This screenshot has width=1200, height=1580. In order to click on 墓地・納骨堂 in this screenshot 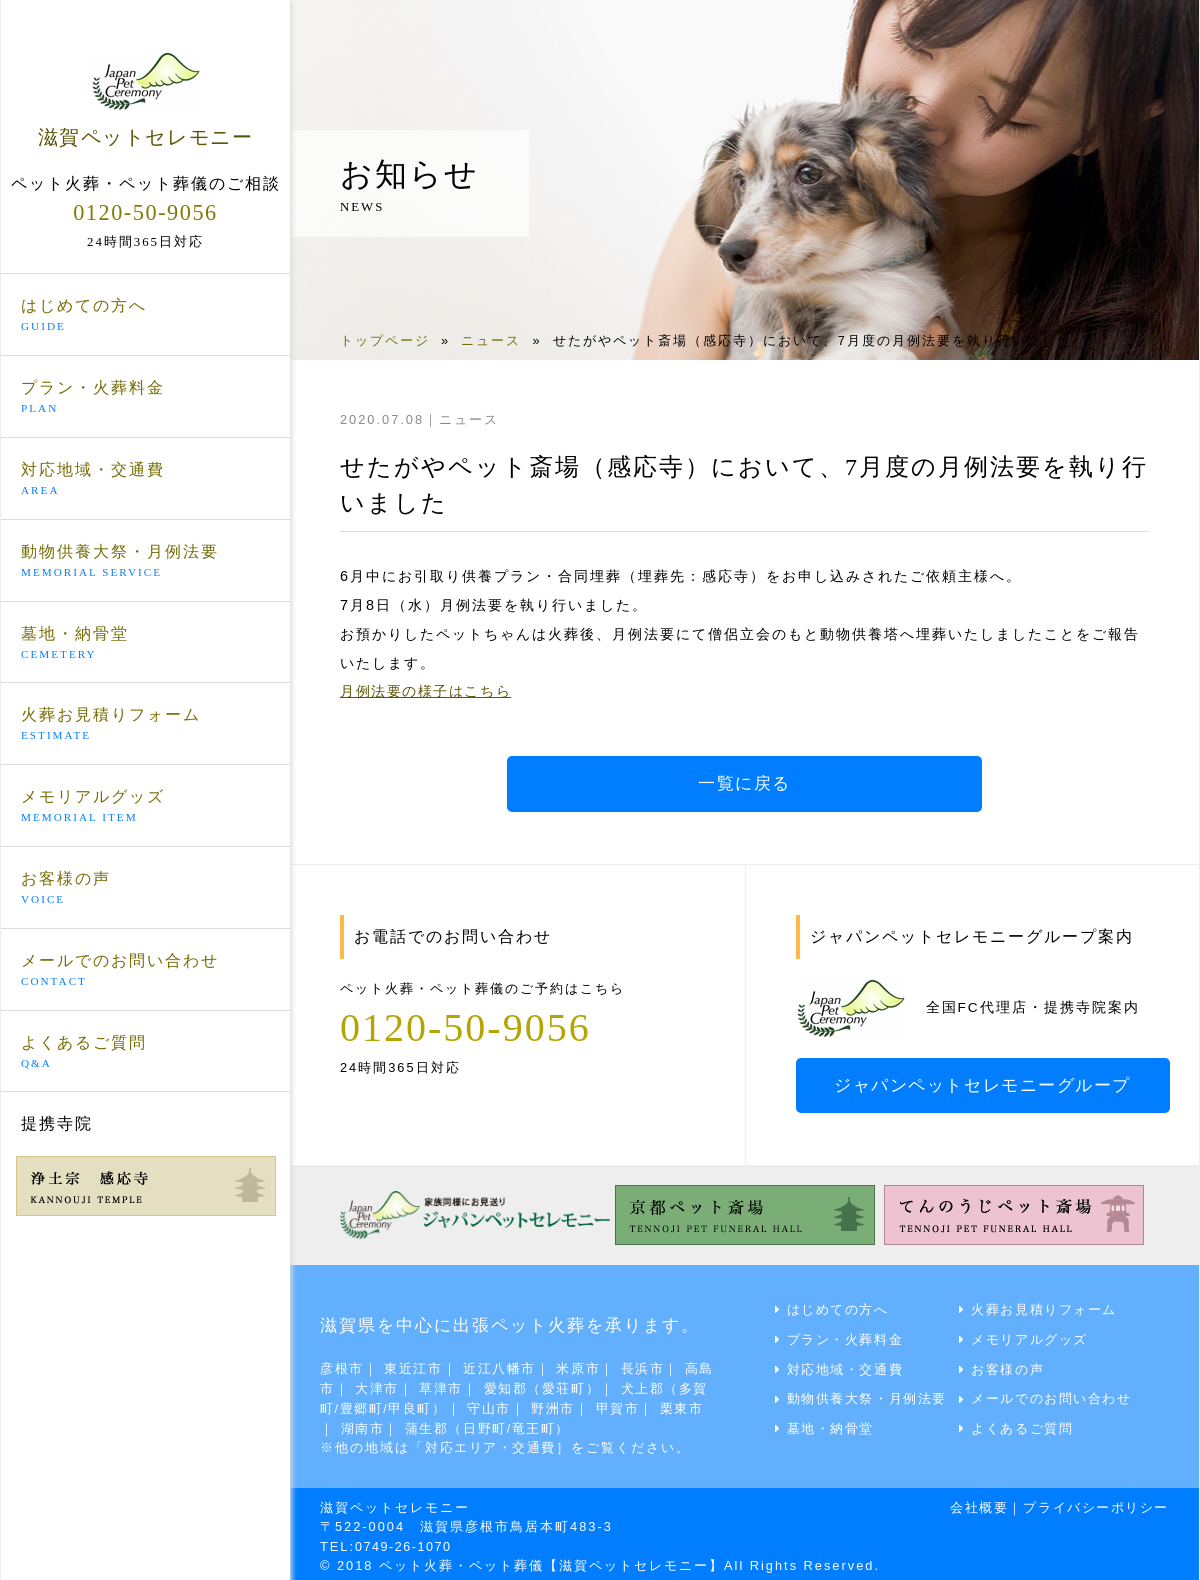, I will do `click(145, 643)`.